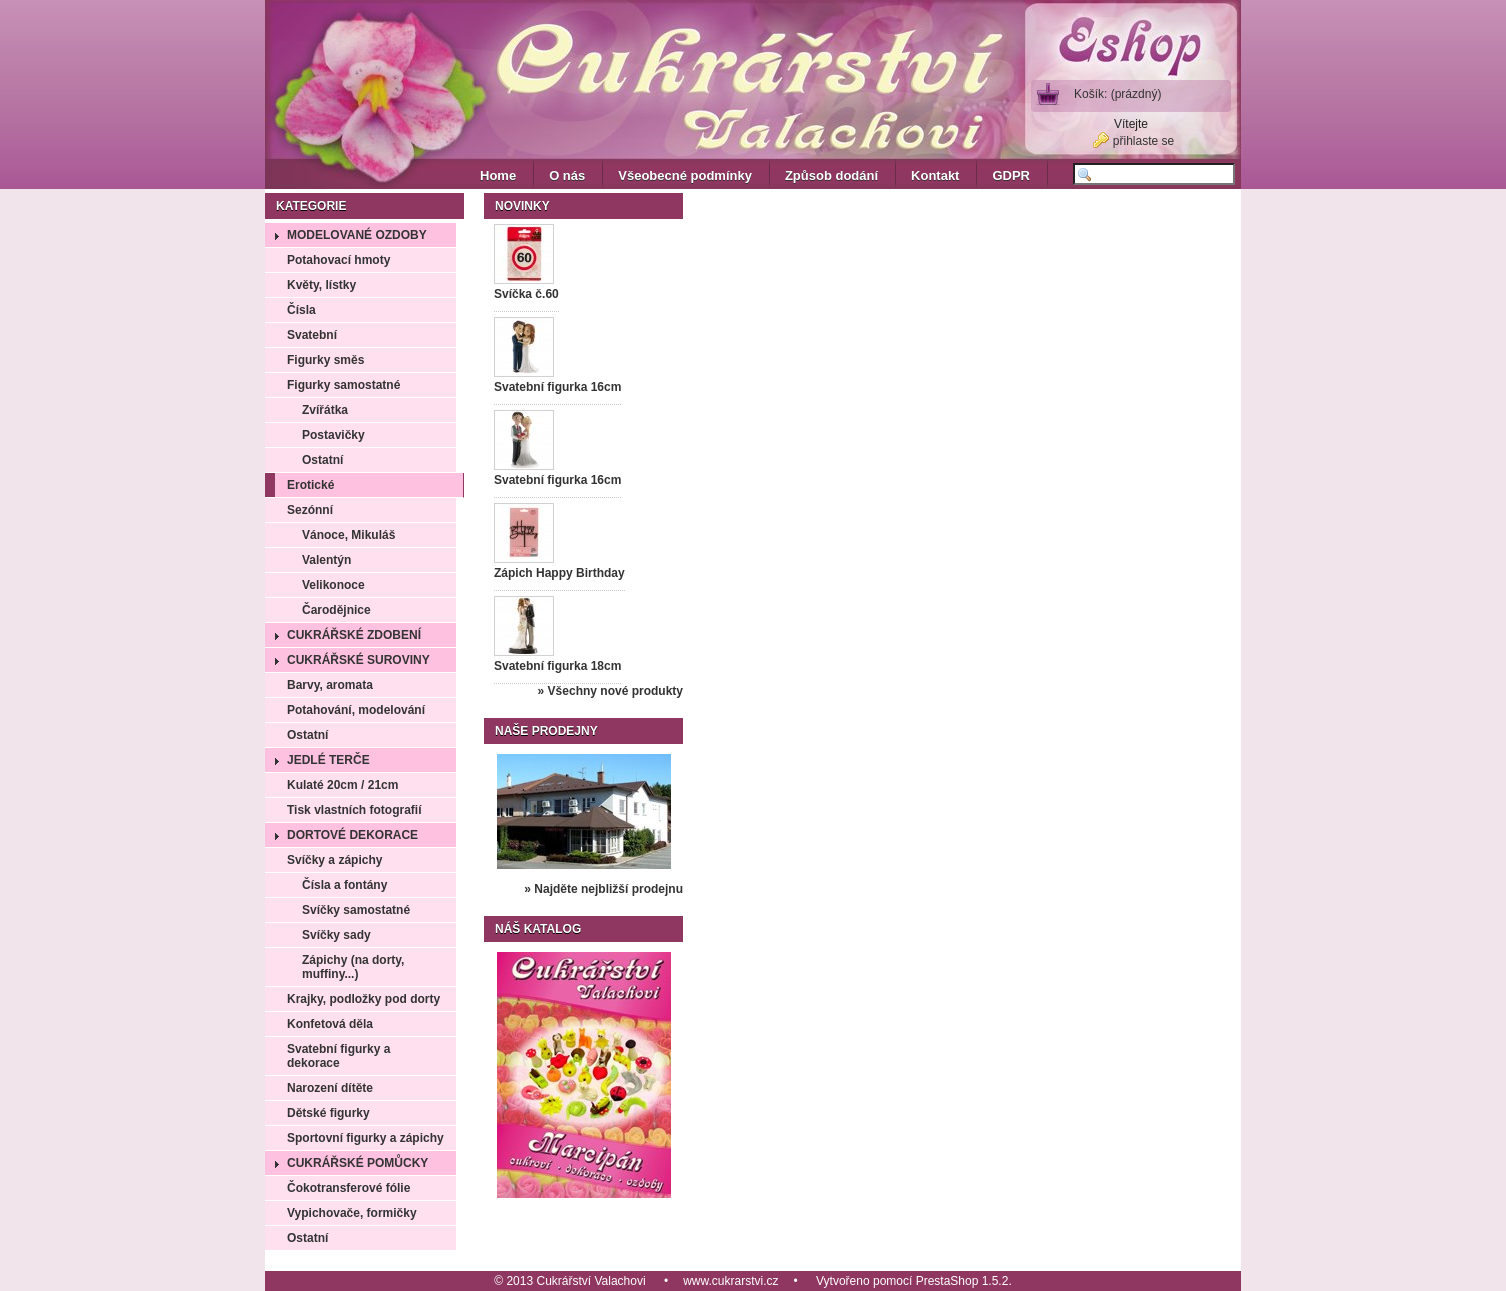  I want to click on Home, so click(498, 175).